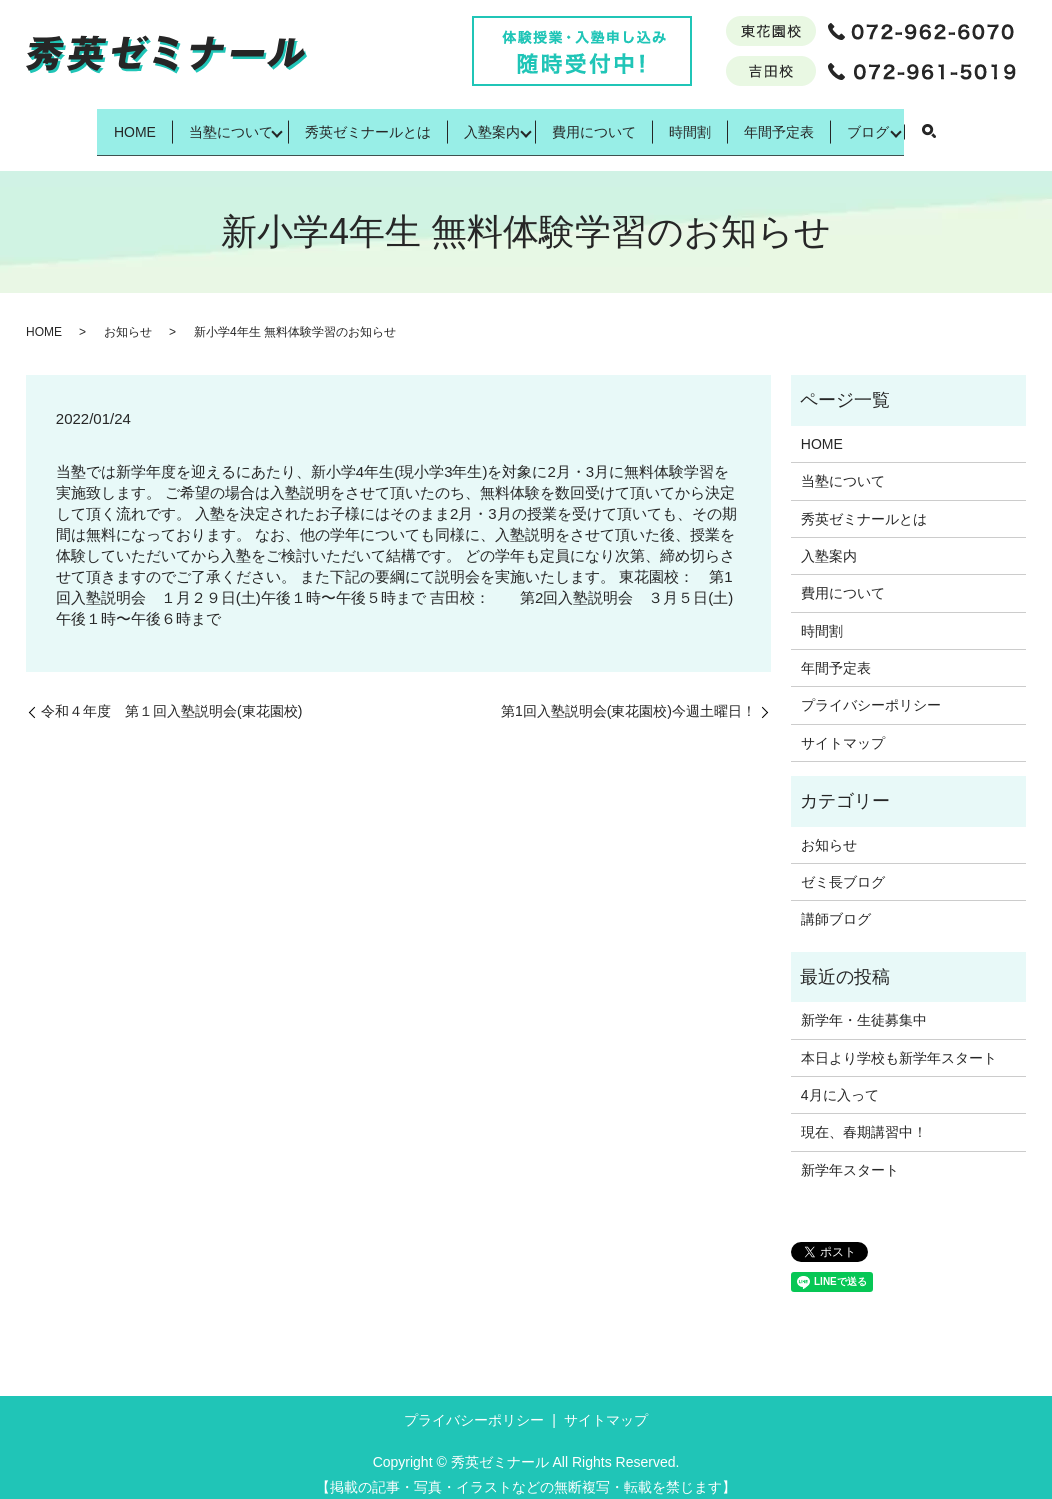 The image size is (1052, 1499). What do you see at coordinates (343, 123) in the screenshot?
I see `秀英ゼミナールとは` at bounding box center [343, 123].